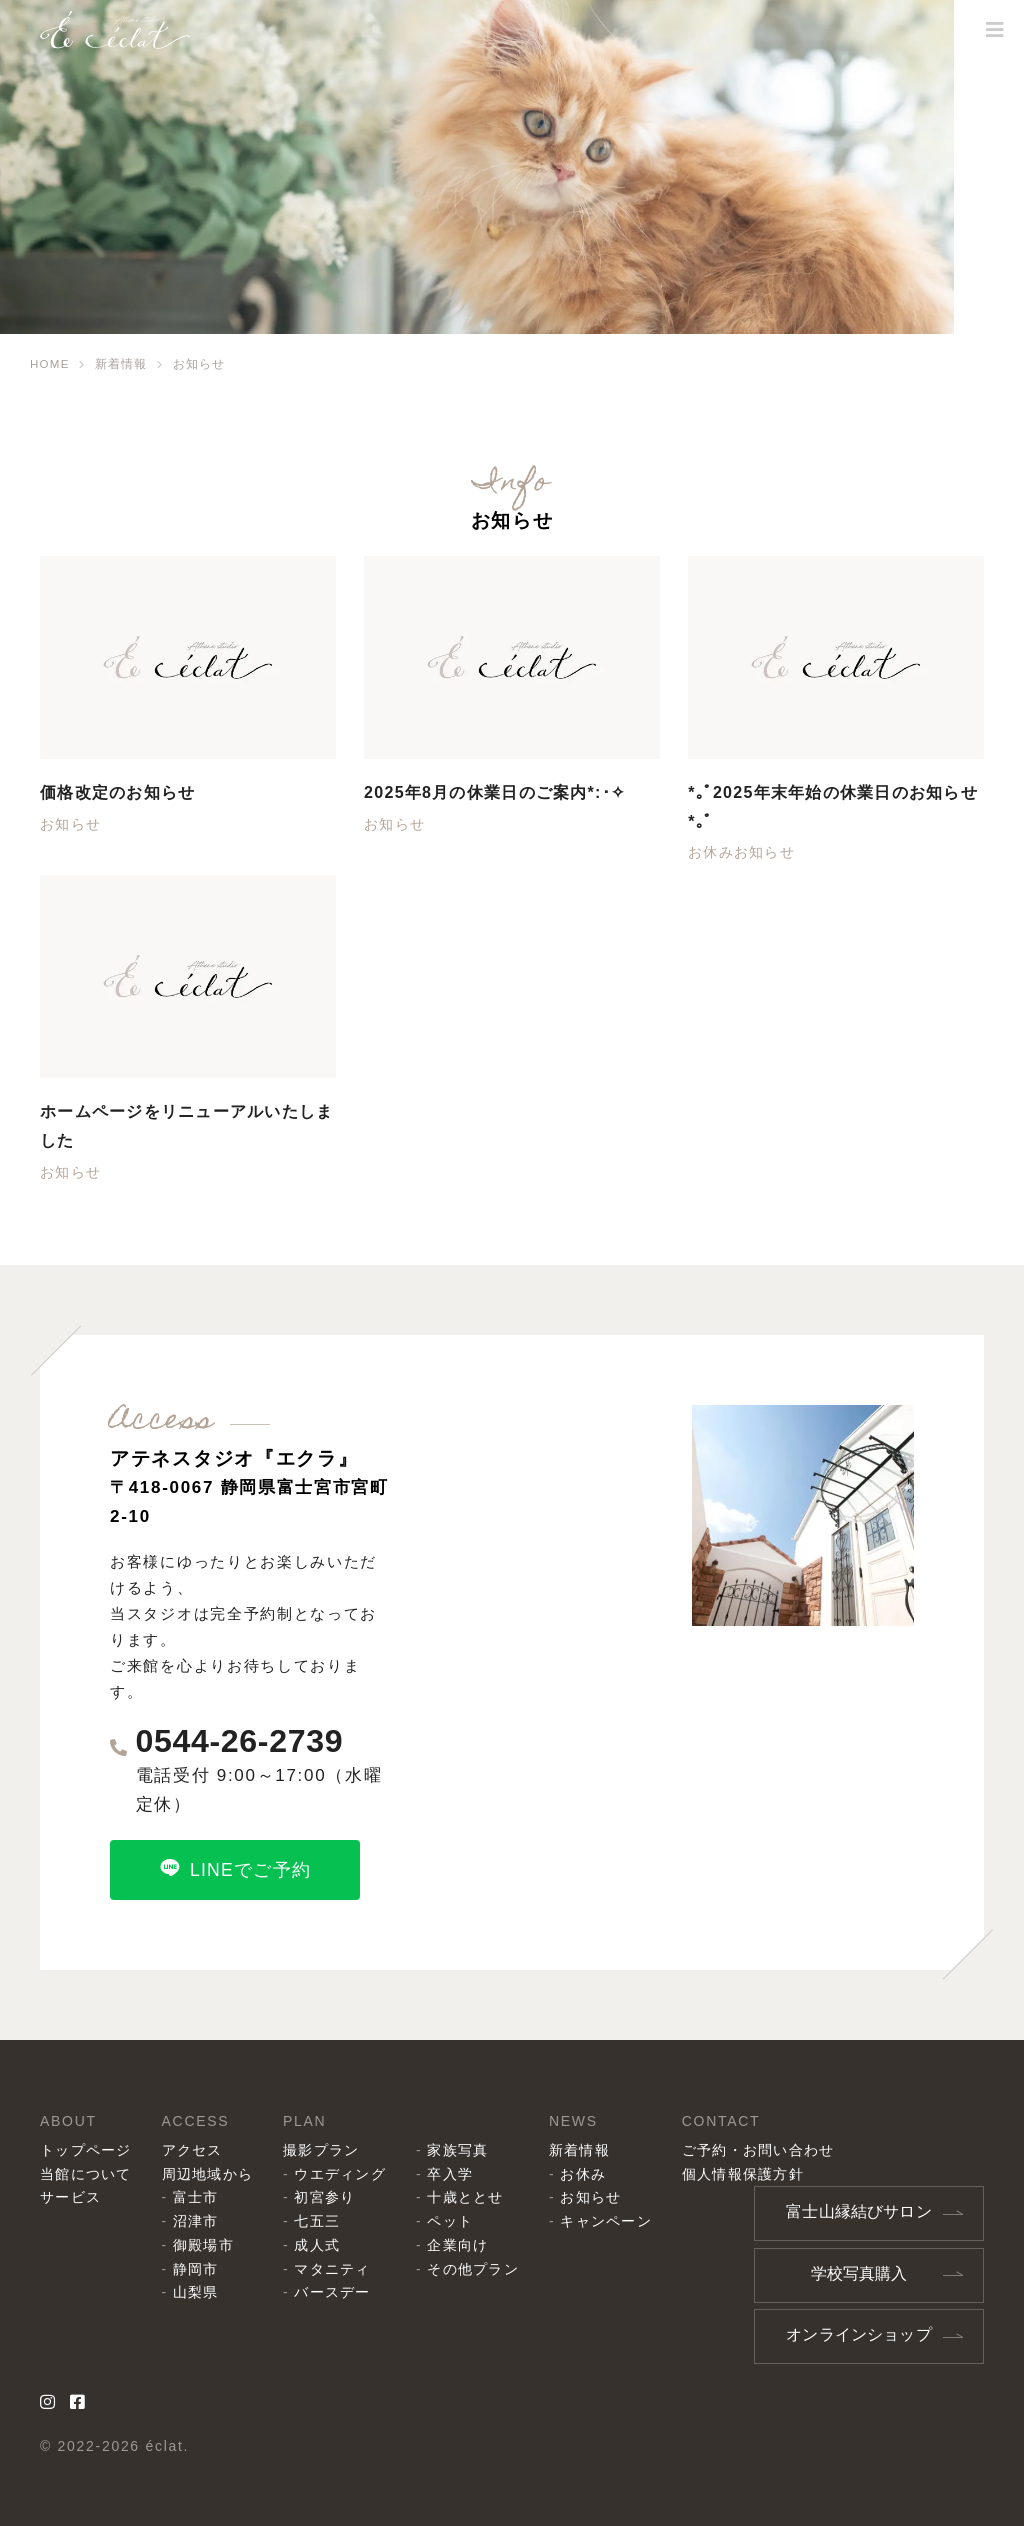 The width and height of the screenshot is (1024, 2526). I want to click on LINEでご予約, so click(234, 1868).